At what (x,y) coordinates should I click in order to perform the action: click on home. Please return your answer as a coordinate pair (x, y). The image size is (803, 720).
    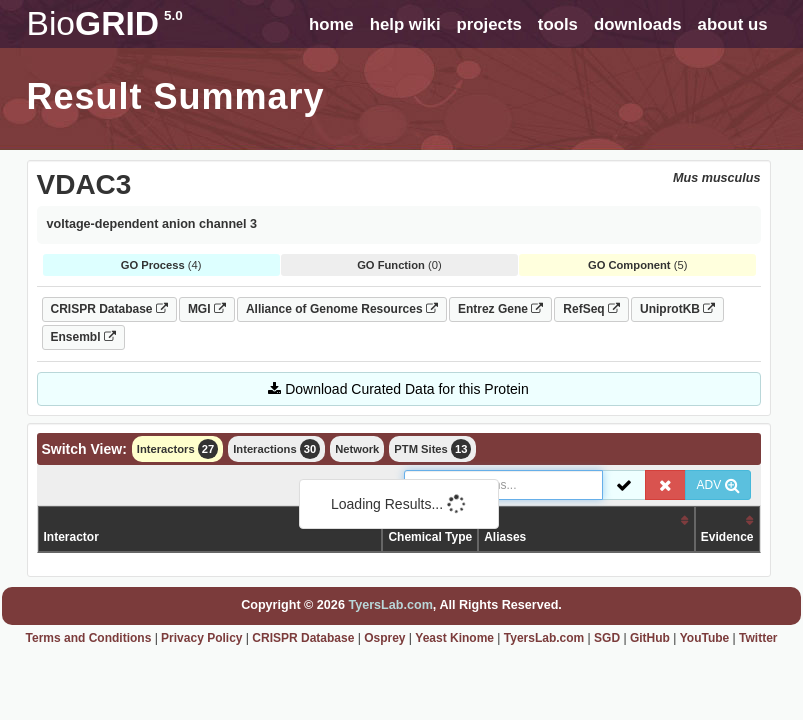
    Looking at the image, I should click on (331, 24).